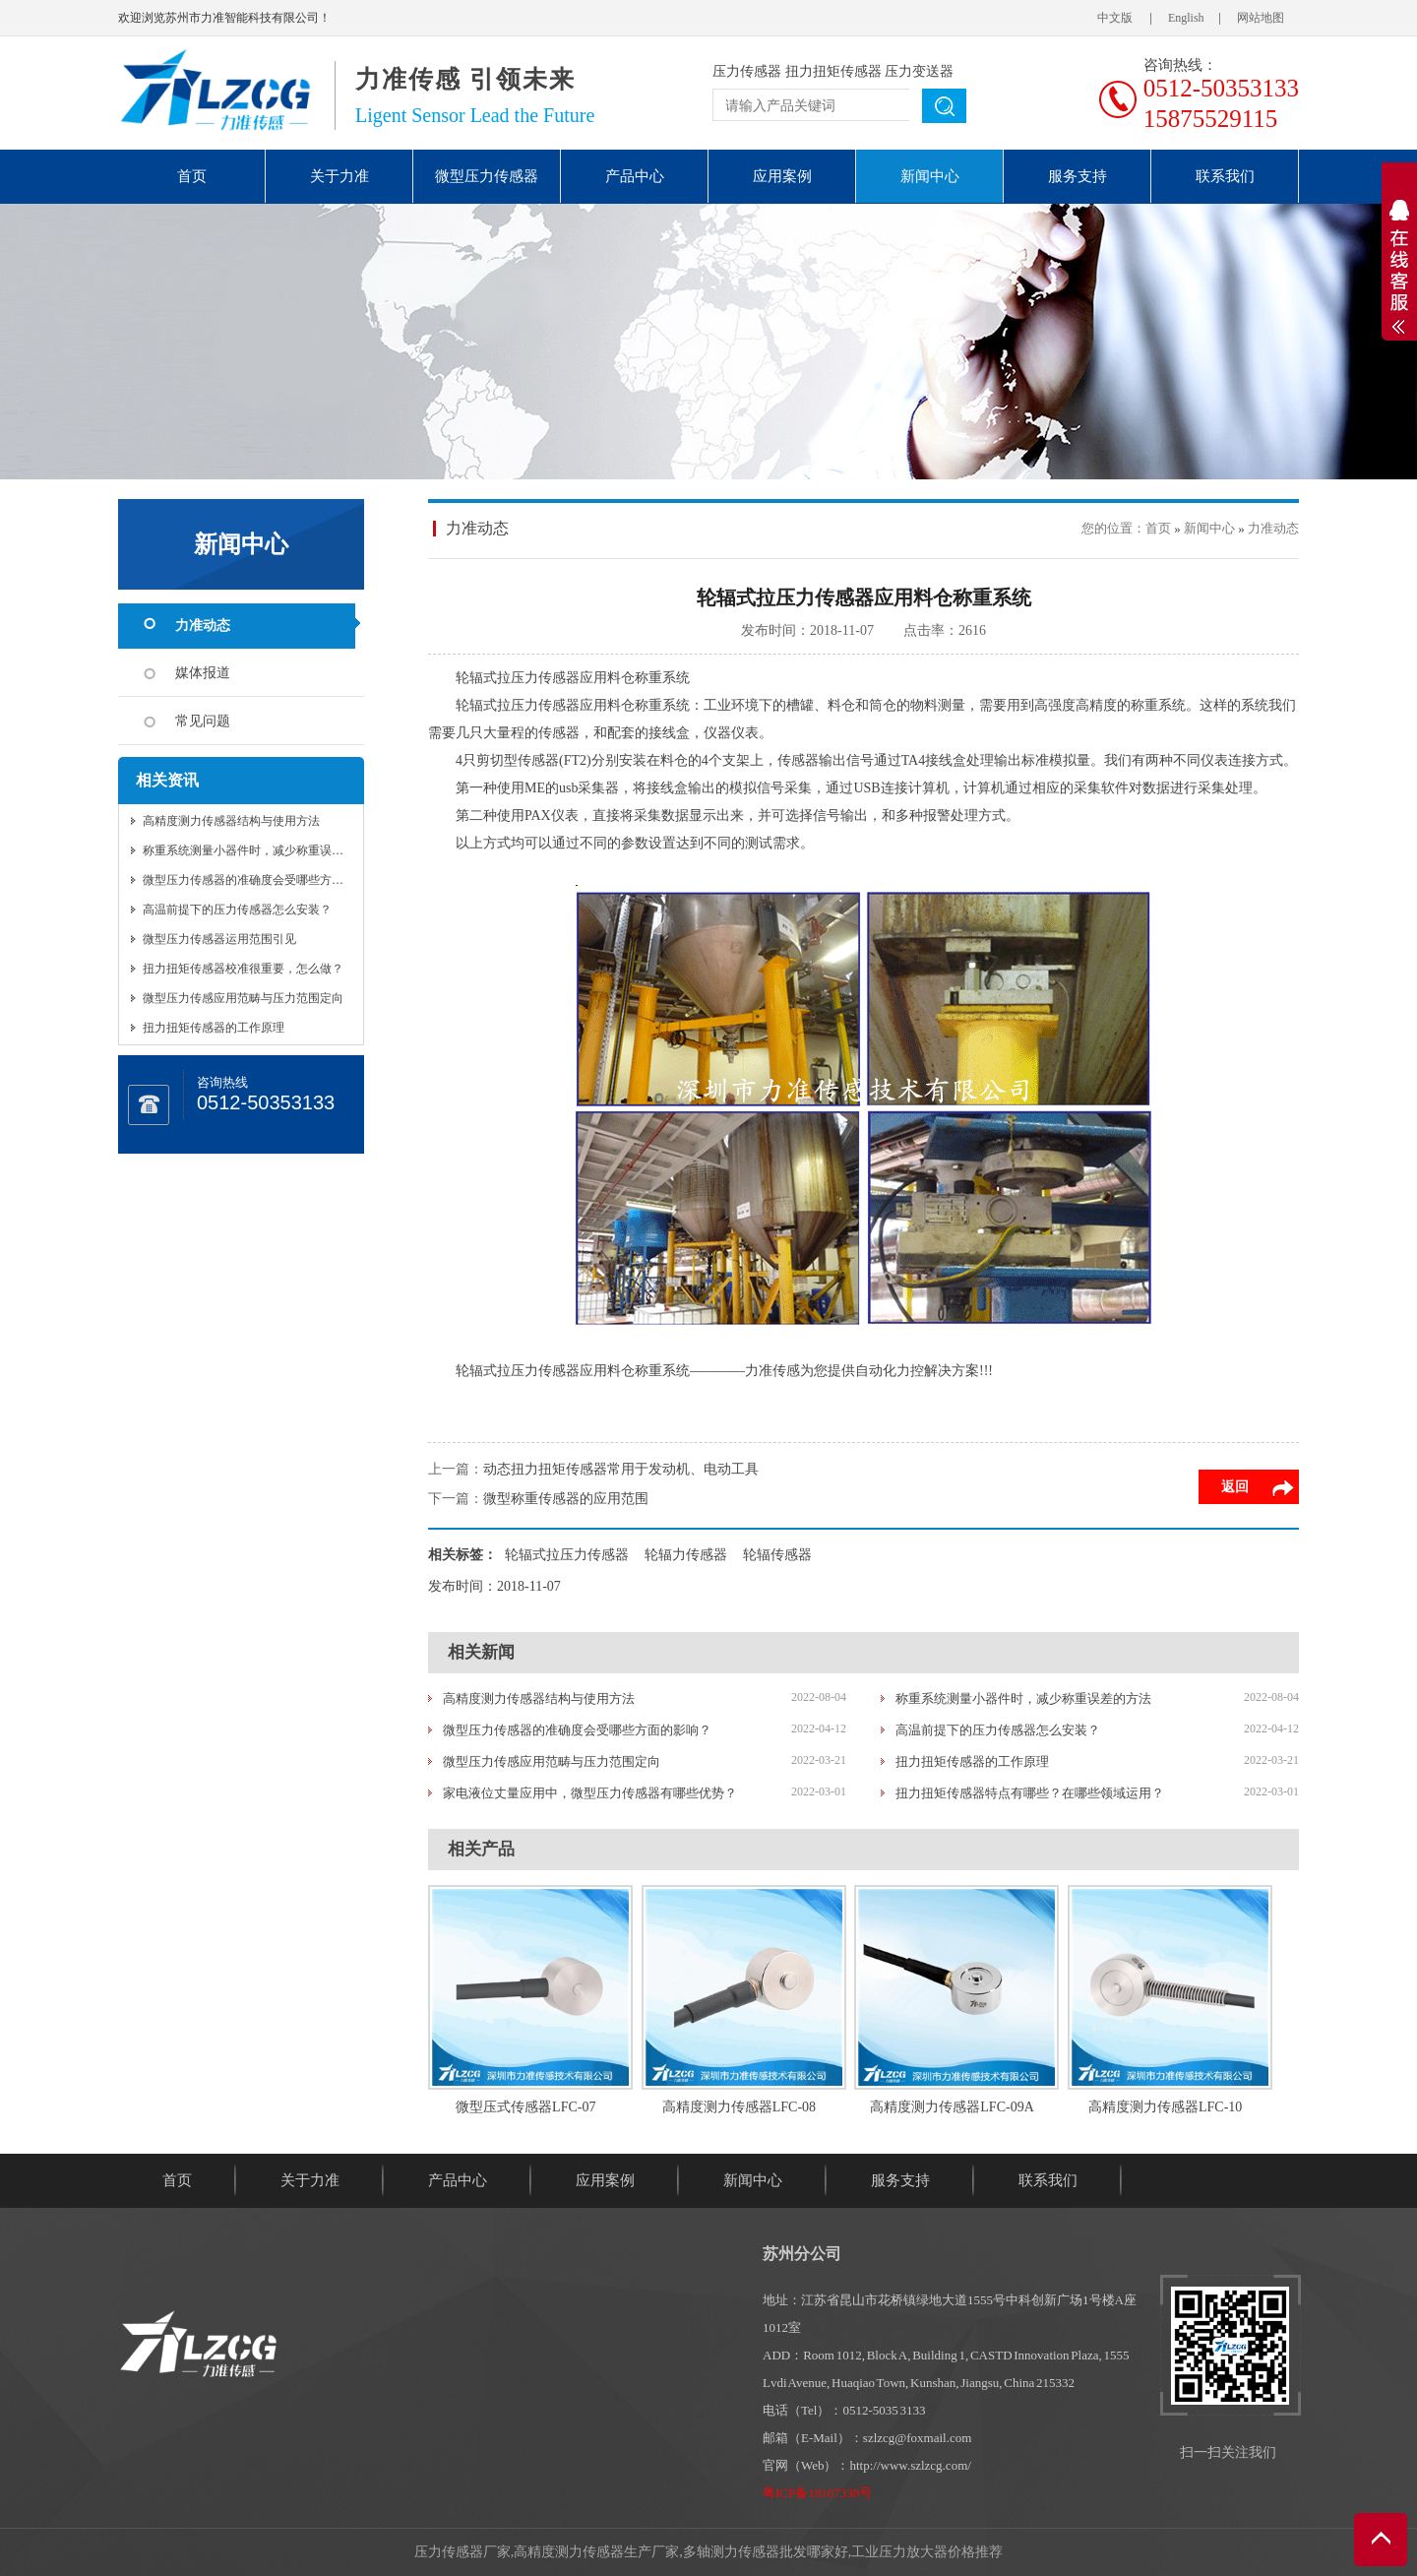 This screenshot has width=1417, height=2576. What do you see at coordinates (1235, 1486) in the screenshot?
I see `返回` at bounding box center [1235, 1486].